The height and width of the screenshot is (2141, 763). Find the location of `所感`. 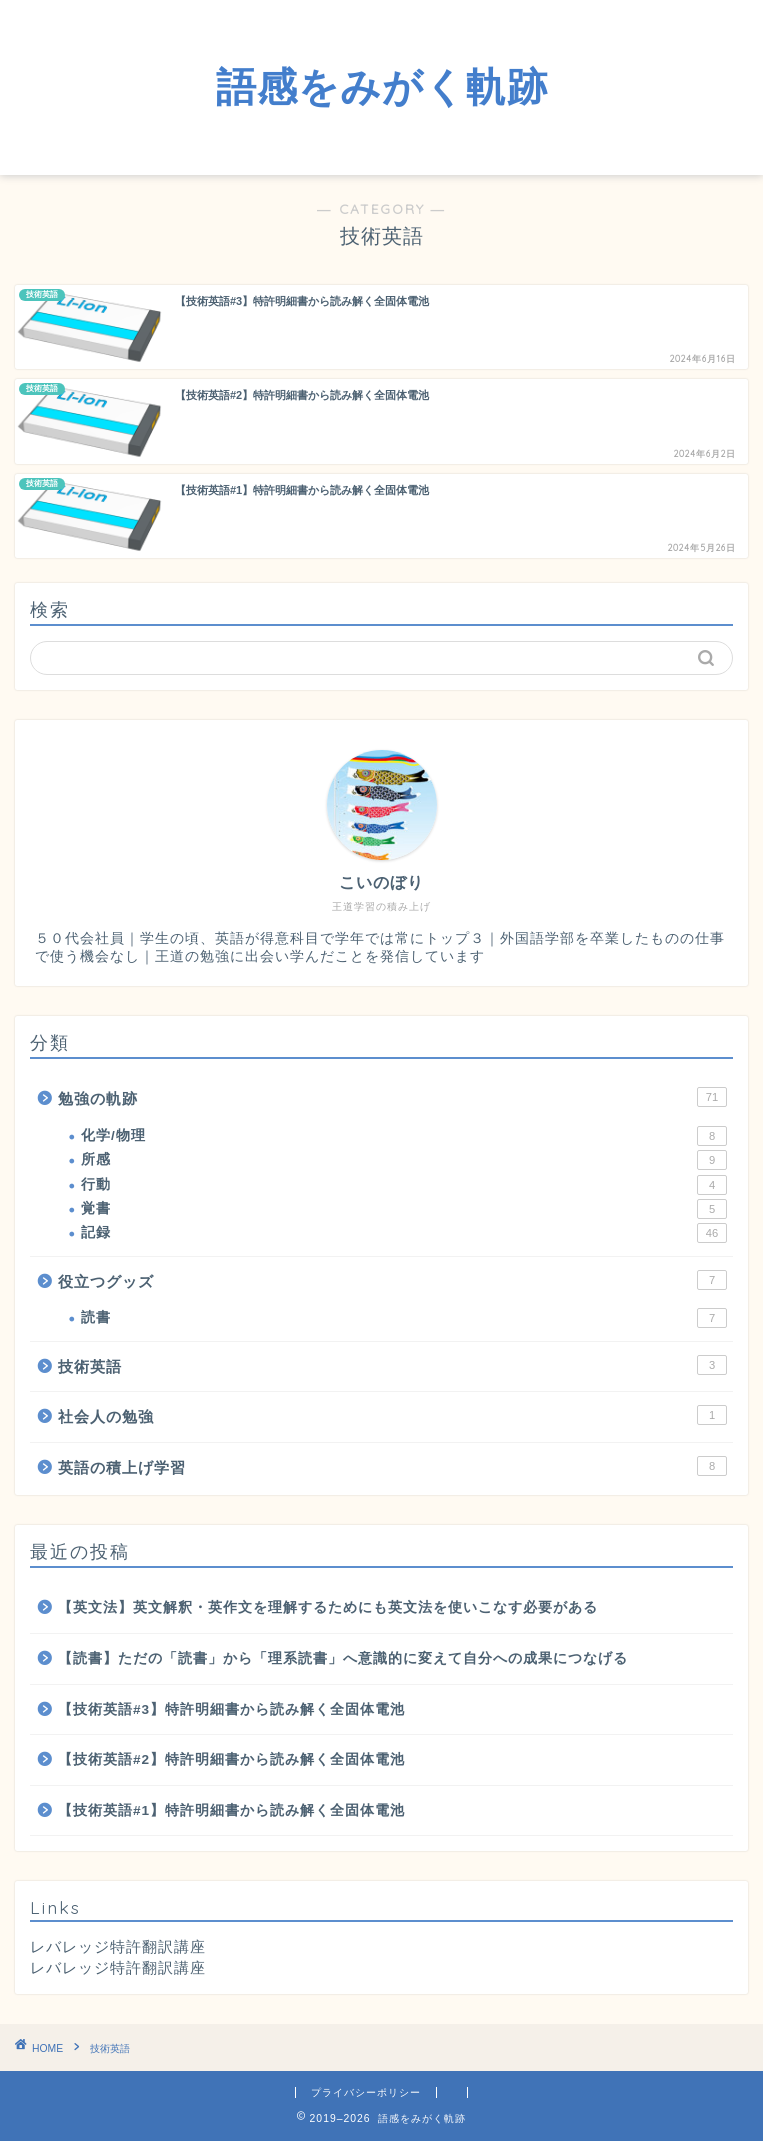

所感 is located at coordinates (404, 1160).